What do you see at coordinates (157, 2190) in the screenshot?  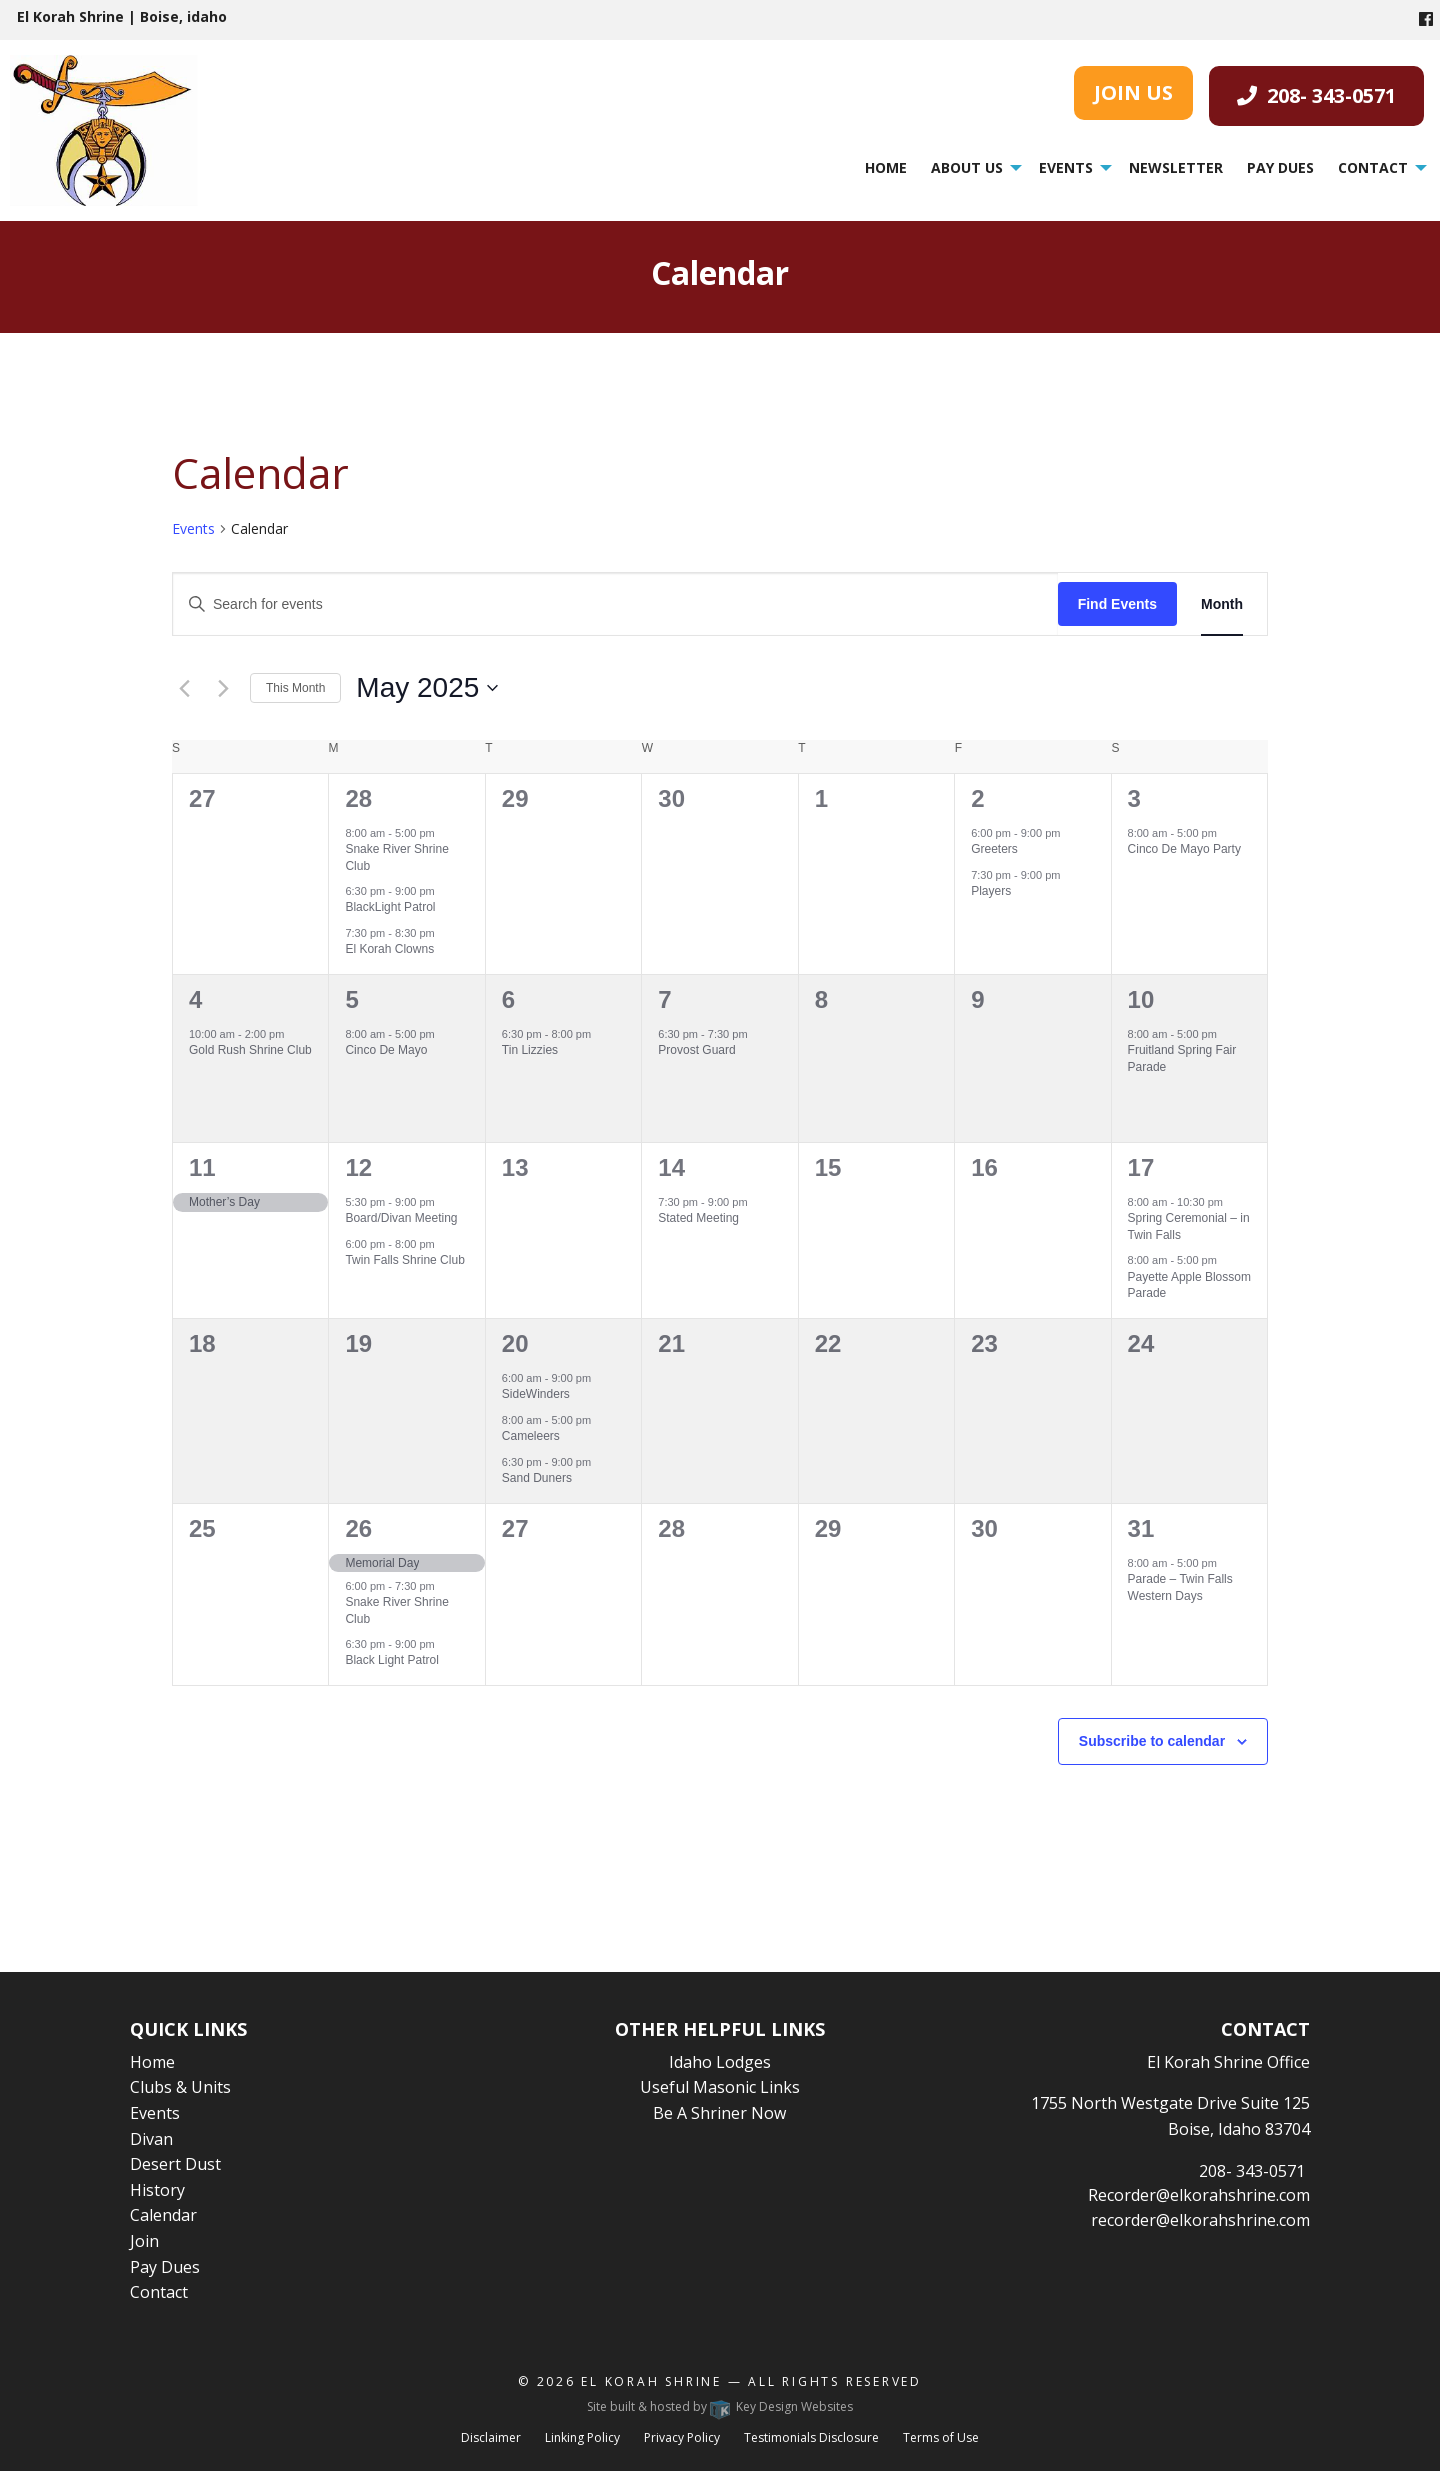 I see `History` at bounding box center [157, 2190].